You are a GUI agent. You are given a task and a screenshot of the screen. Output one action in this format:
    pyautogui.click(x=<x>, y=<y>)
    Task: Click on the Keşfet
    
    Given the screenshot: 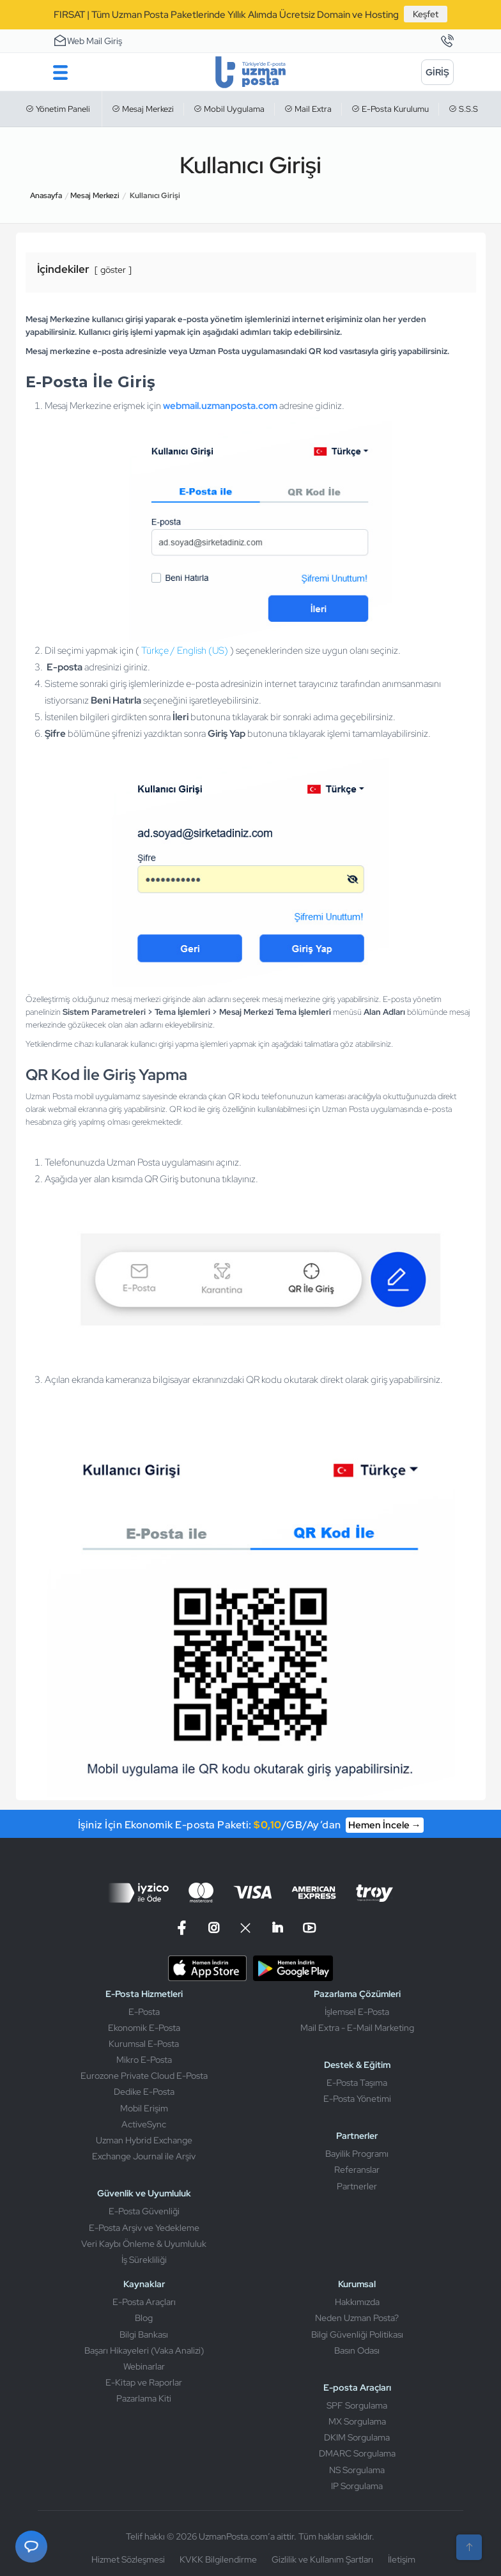 What is the action you would take?
    pyautogui.click(x=425, y=14)
    